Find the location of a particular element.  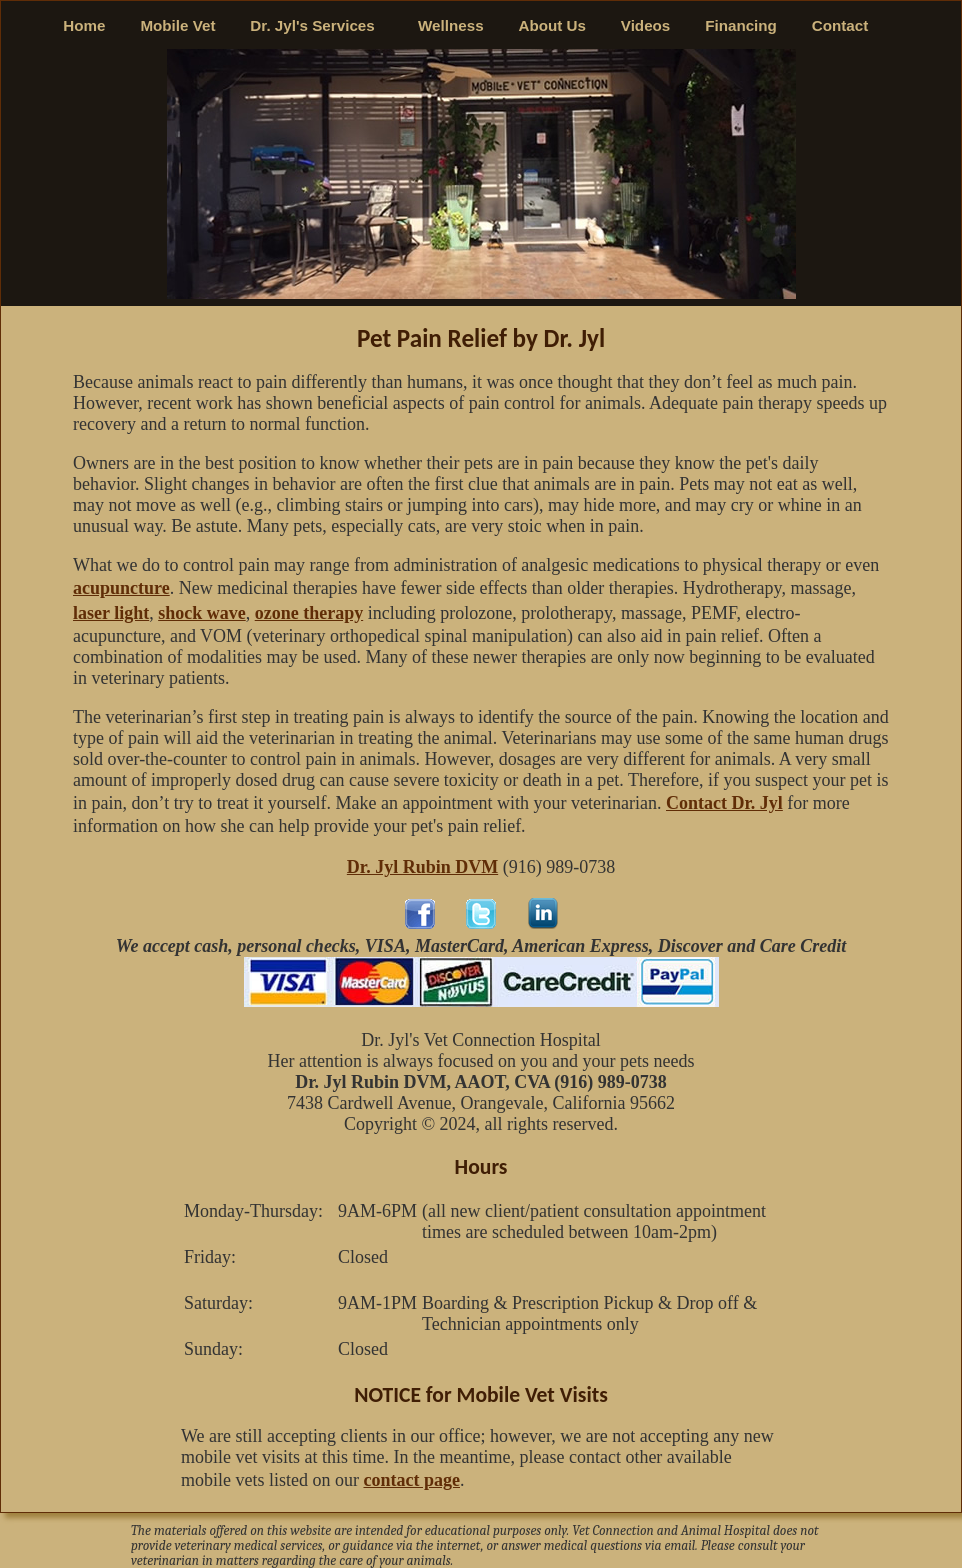

Home is located at coordinates (84, 25).